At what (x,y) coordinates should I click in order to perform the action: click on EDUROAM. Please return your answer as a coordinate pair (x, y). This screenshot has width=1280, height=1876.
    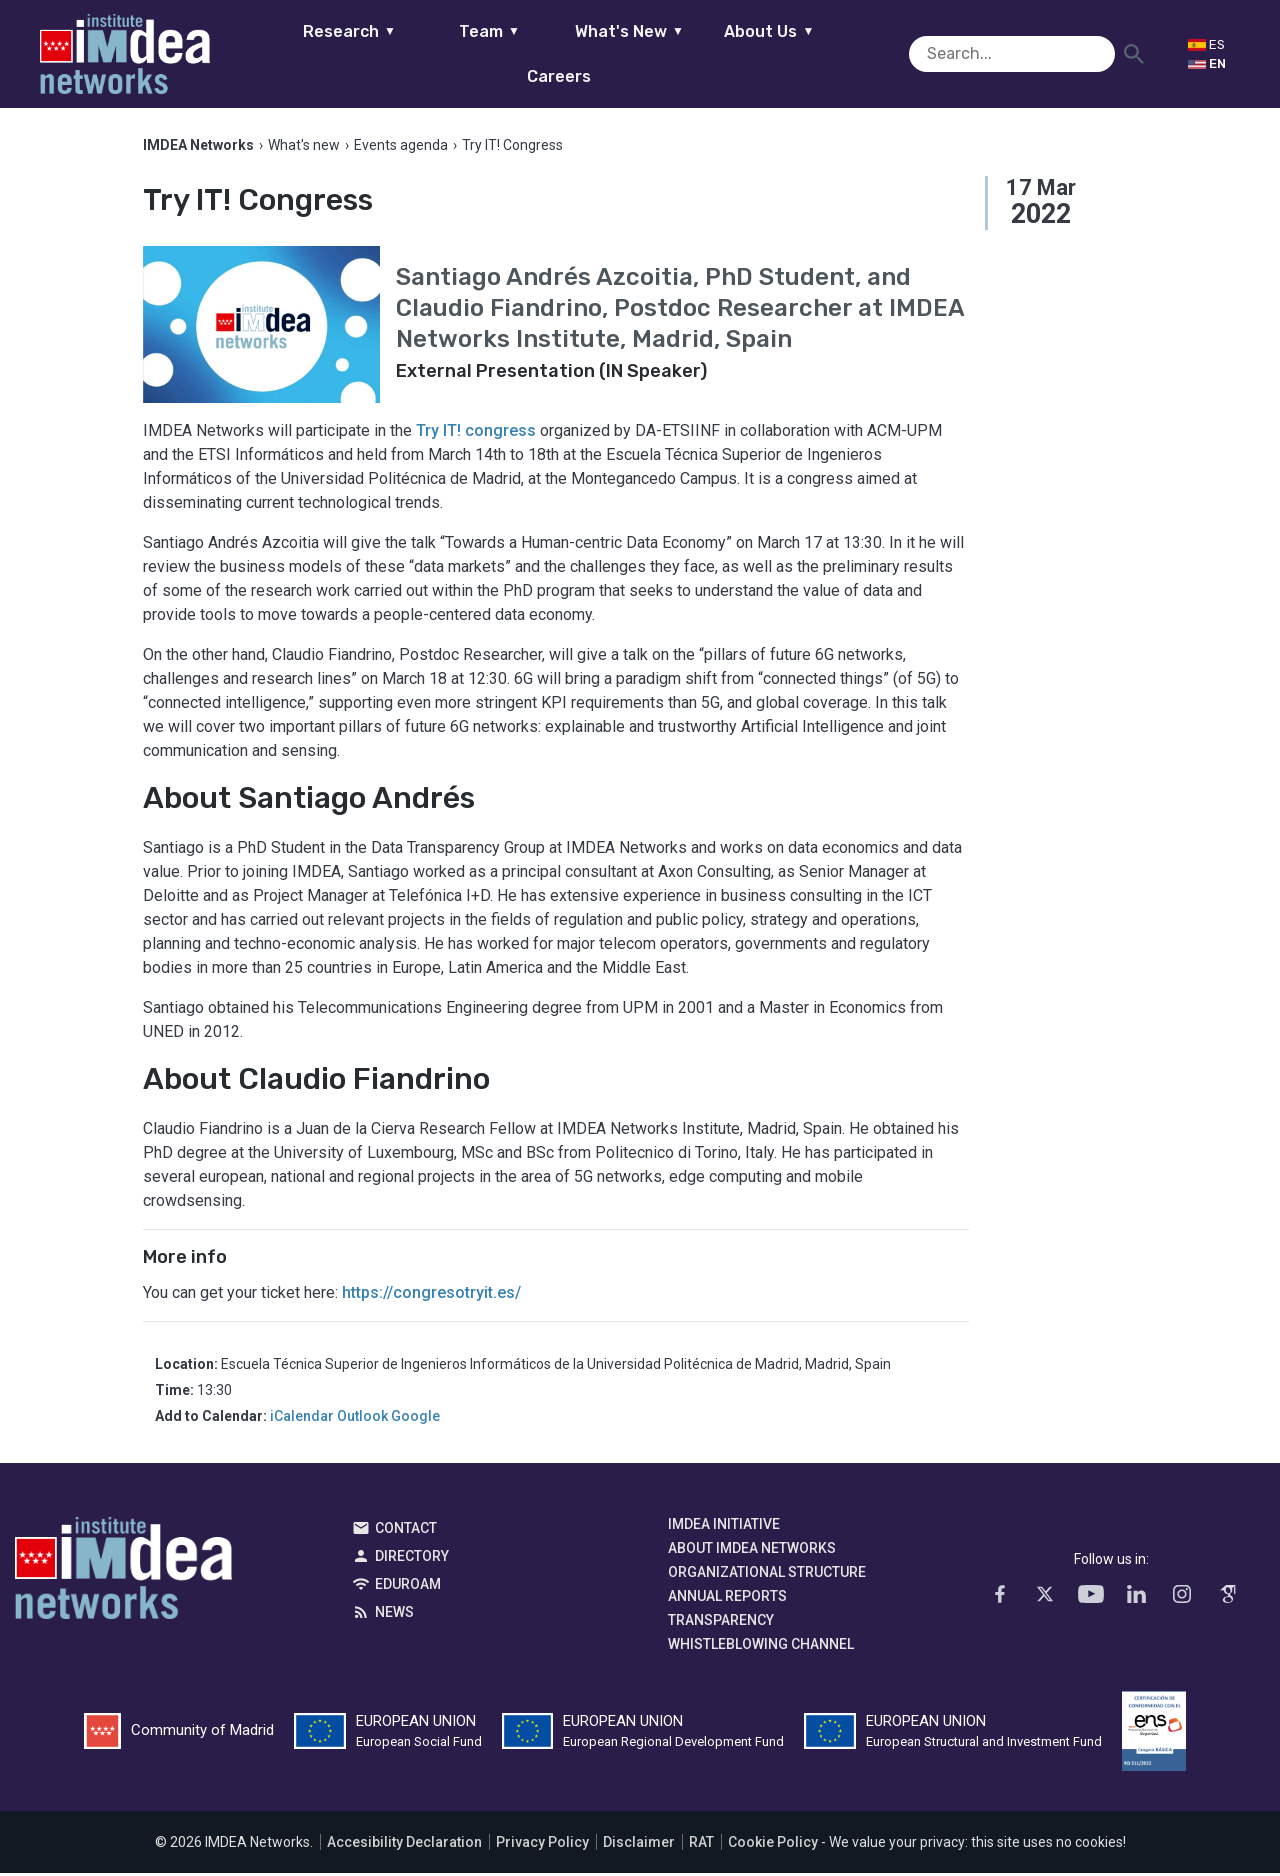
    Looking at the image, I should click on (408, 1587).